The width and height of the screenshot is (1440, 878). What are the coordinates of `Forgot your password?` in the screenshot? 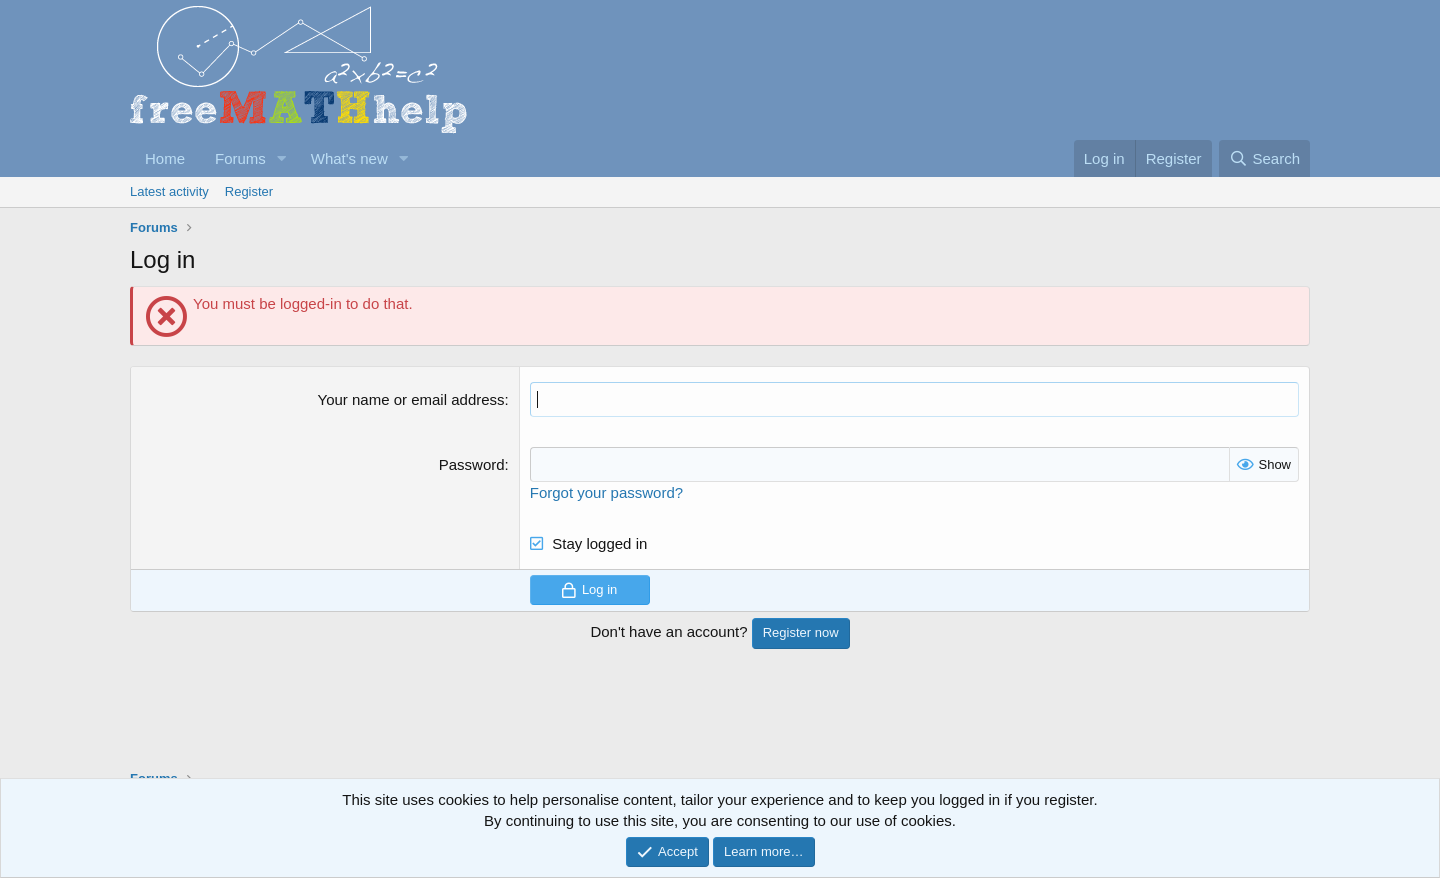 It's located at (606, 492).